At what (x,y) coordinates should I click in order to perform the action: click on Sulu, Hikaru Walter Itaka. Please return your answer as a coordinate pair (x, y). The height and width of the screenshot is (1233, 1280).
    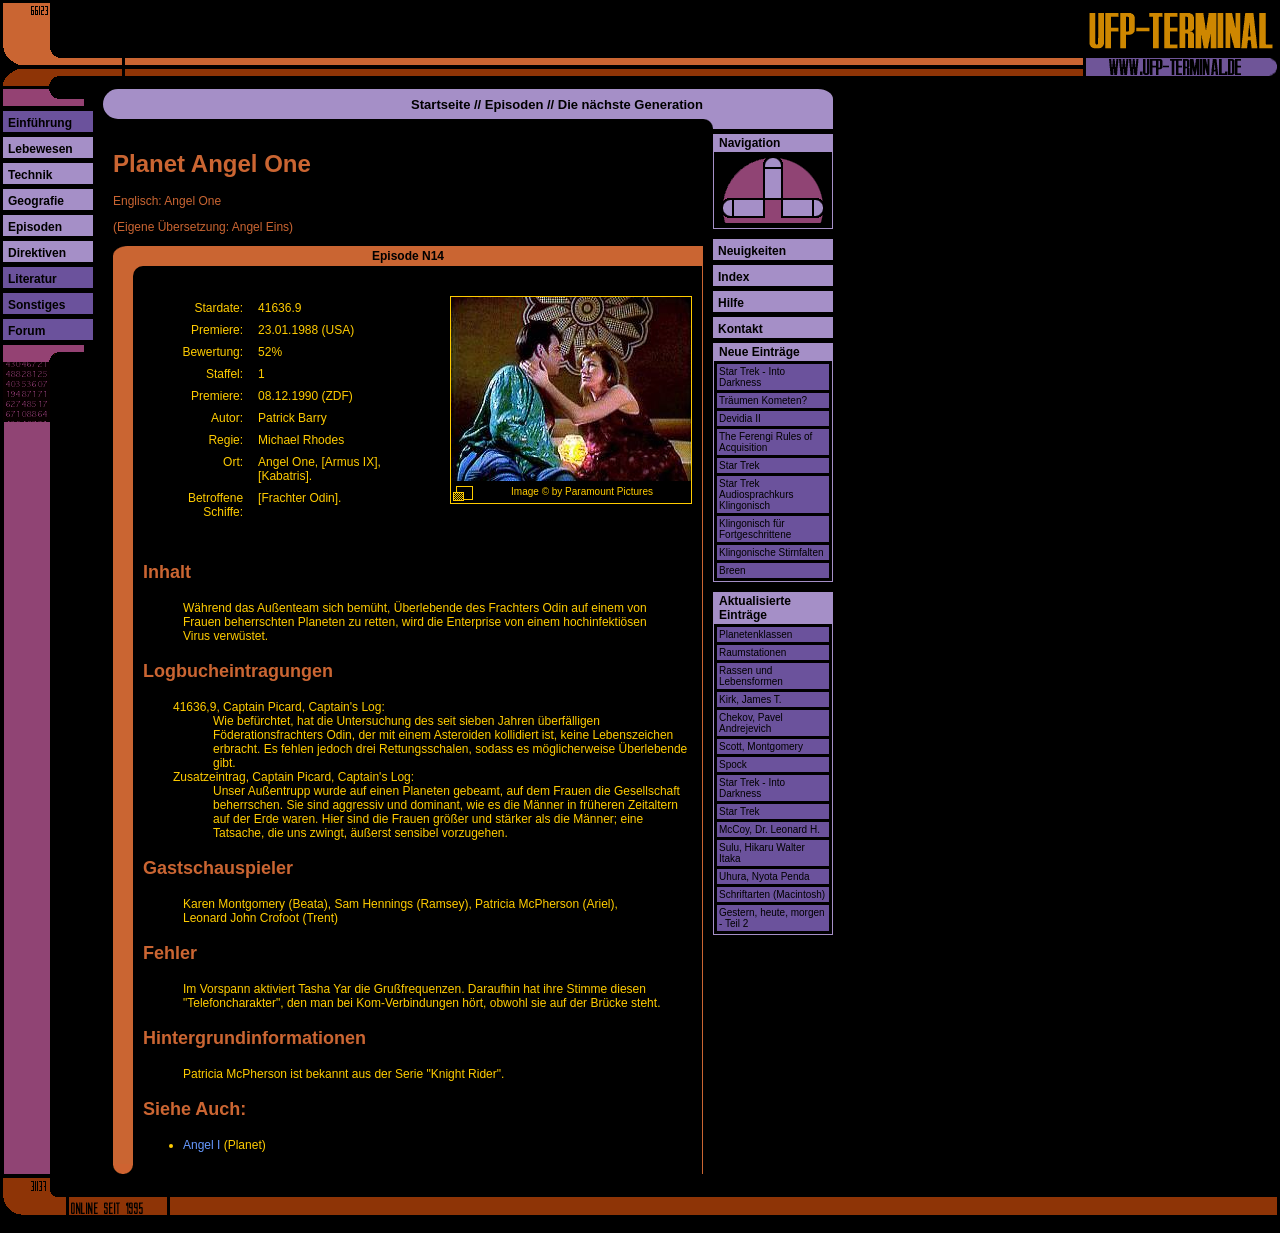
    Looking at the image, I should click on (762, 853).